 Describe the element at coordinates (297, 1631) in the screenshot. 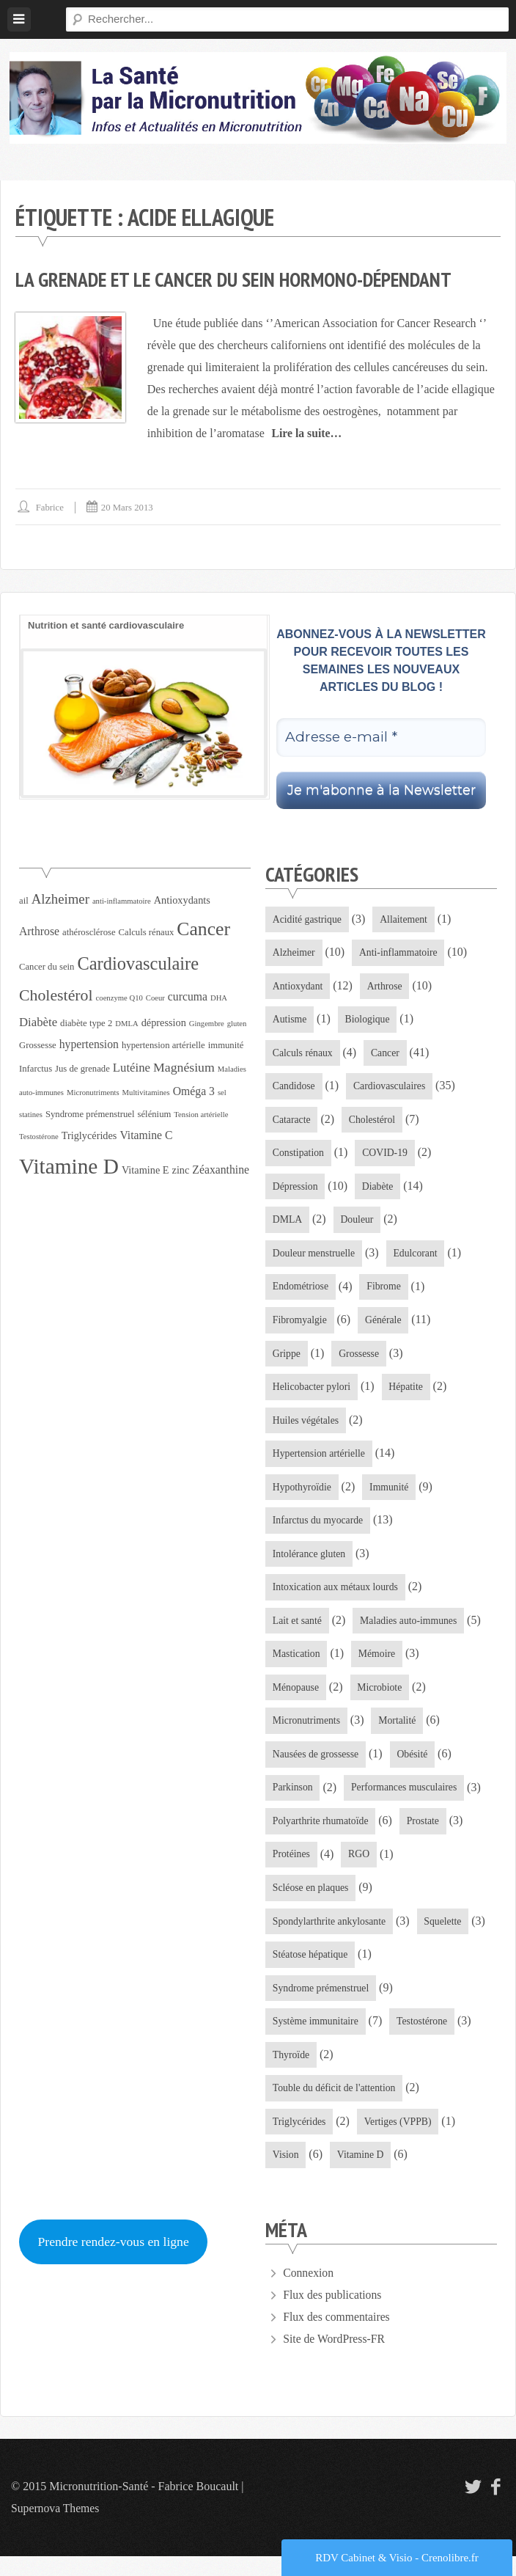

I see `Lait et santé` at that location.